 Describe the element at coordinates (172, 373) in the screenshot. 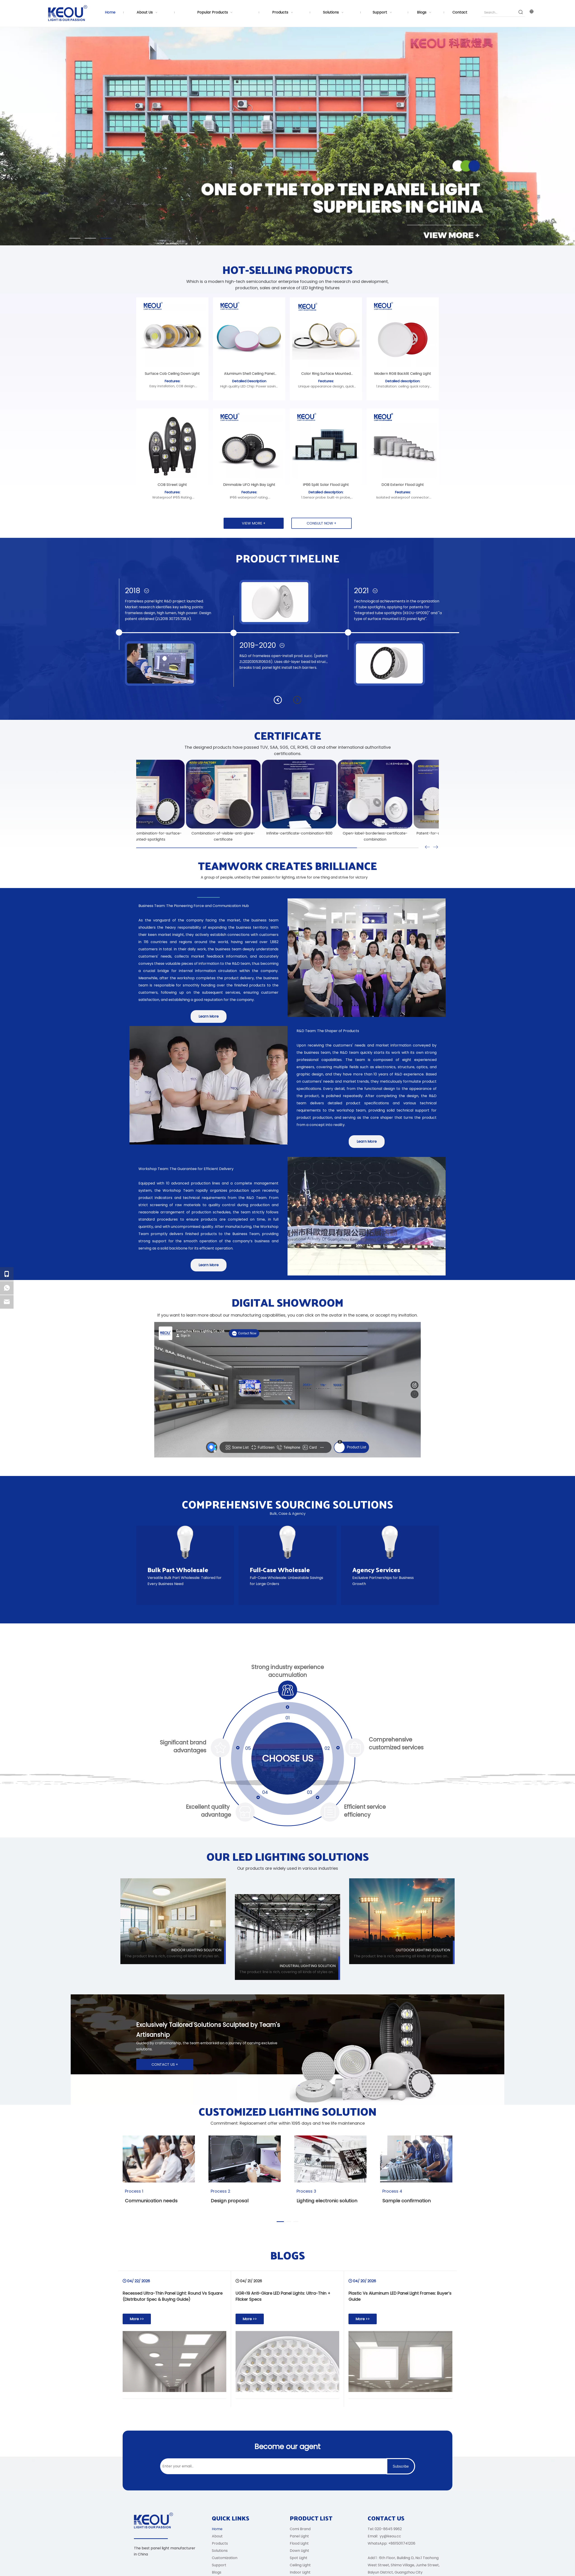

I see `Surface Cob Ceiling Down Light` at that location.